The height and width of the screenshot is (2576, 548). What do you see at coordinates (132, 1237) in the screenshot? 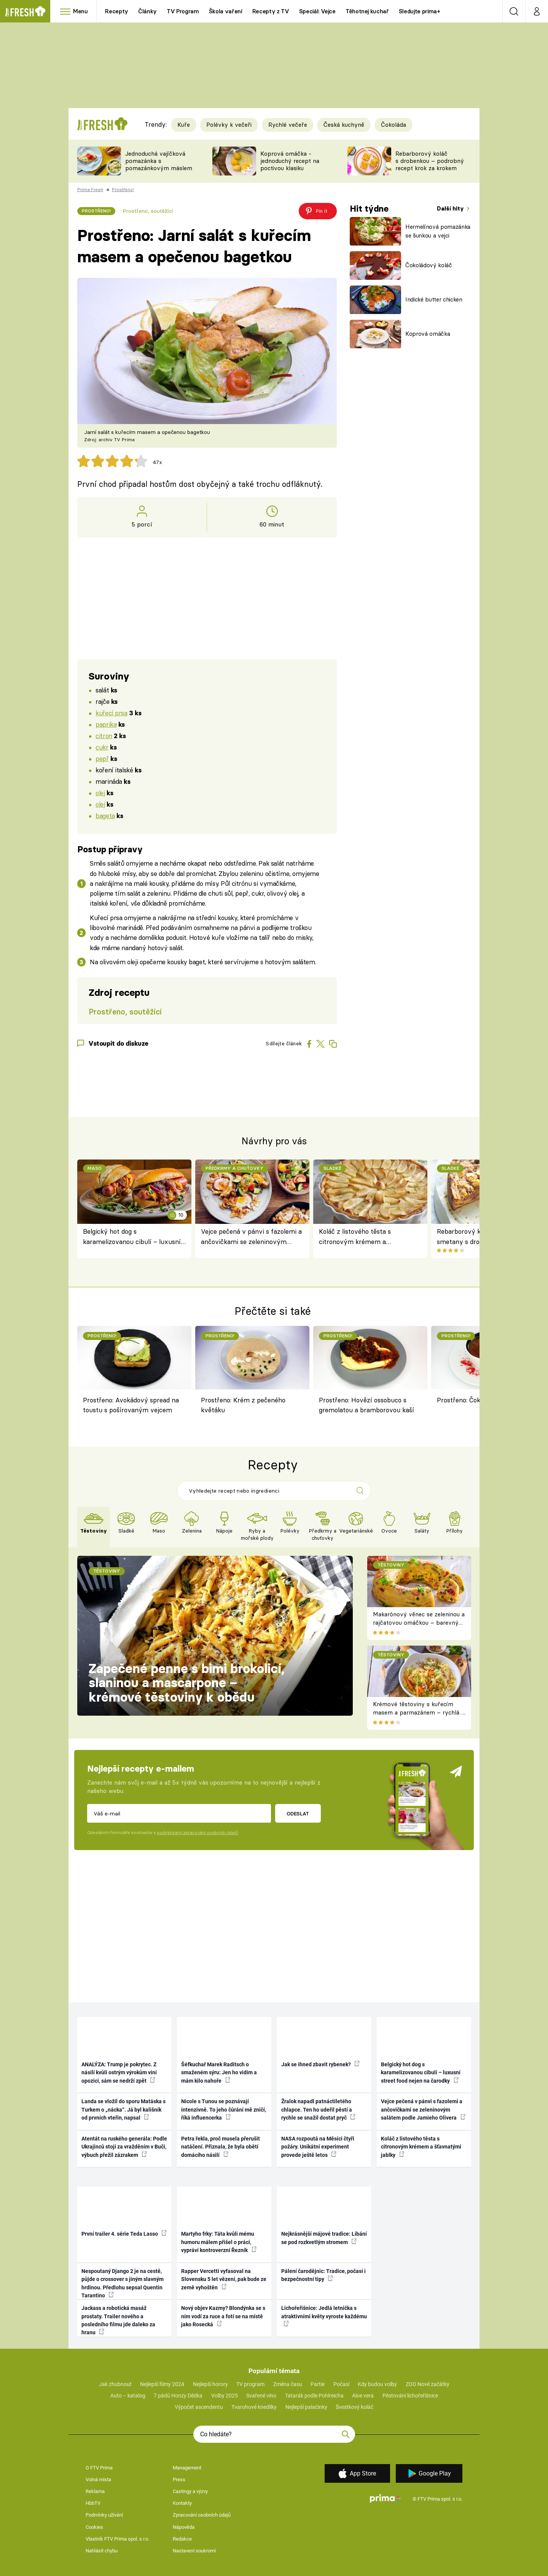
I see `Belgický hot dog s karamelizovanou cibulí – luxusní street food nejen na čarodky` at bounding box center [132, 1237].